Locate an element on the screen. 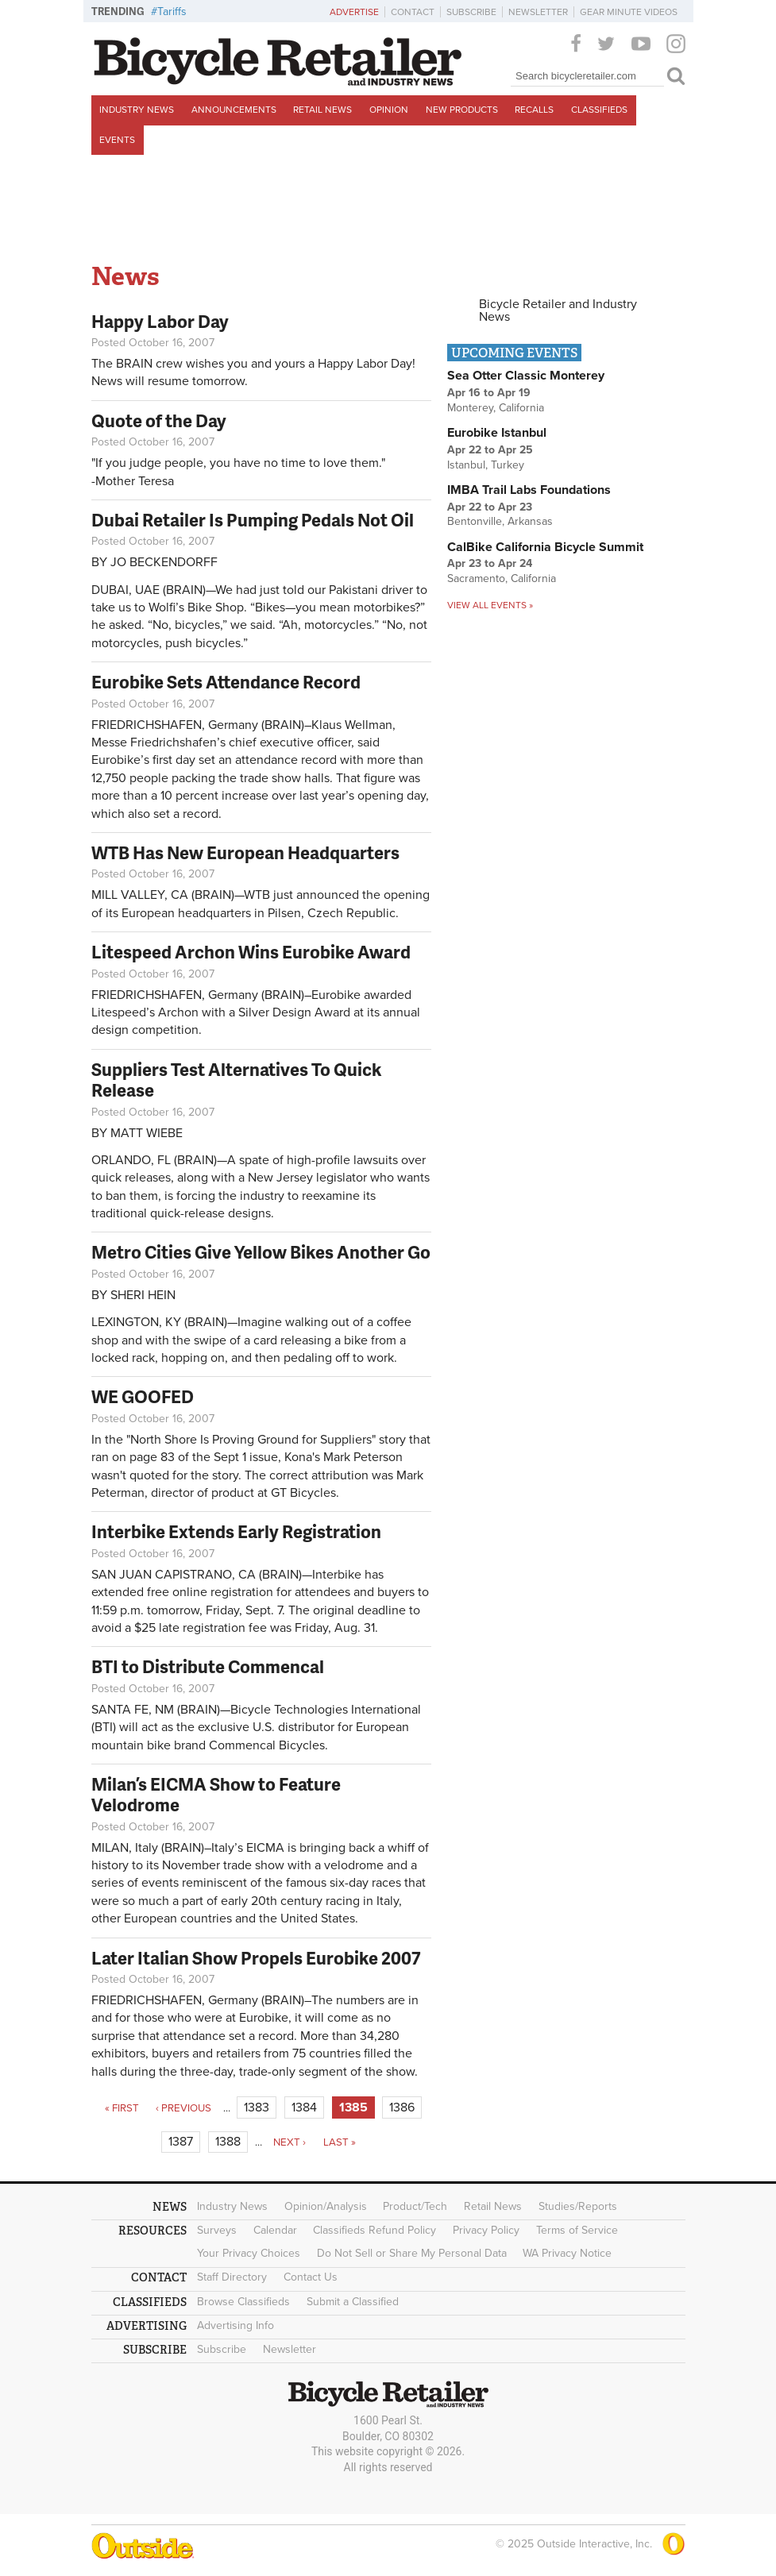 The width and height of the screenshot is (776, 2576). Industry News is located at coordinates (136, 109).